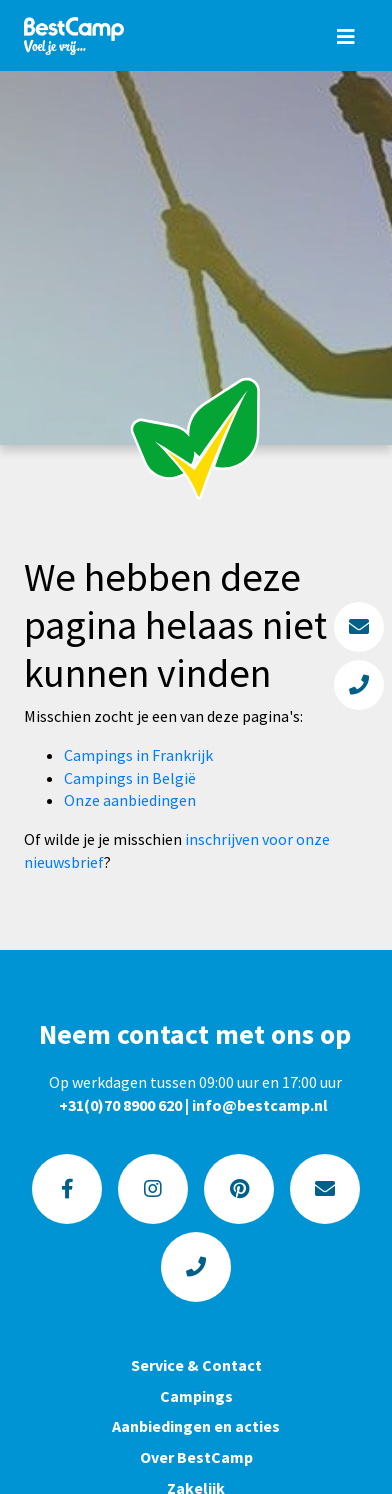  What do you see at coordinates (120, 1105) in the screenshot?
I see `+31(0)70 8900 620` at bounding box center [120, 1105].